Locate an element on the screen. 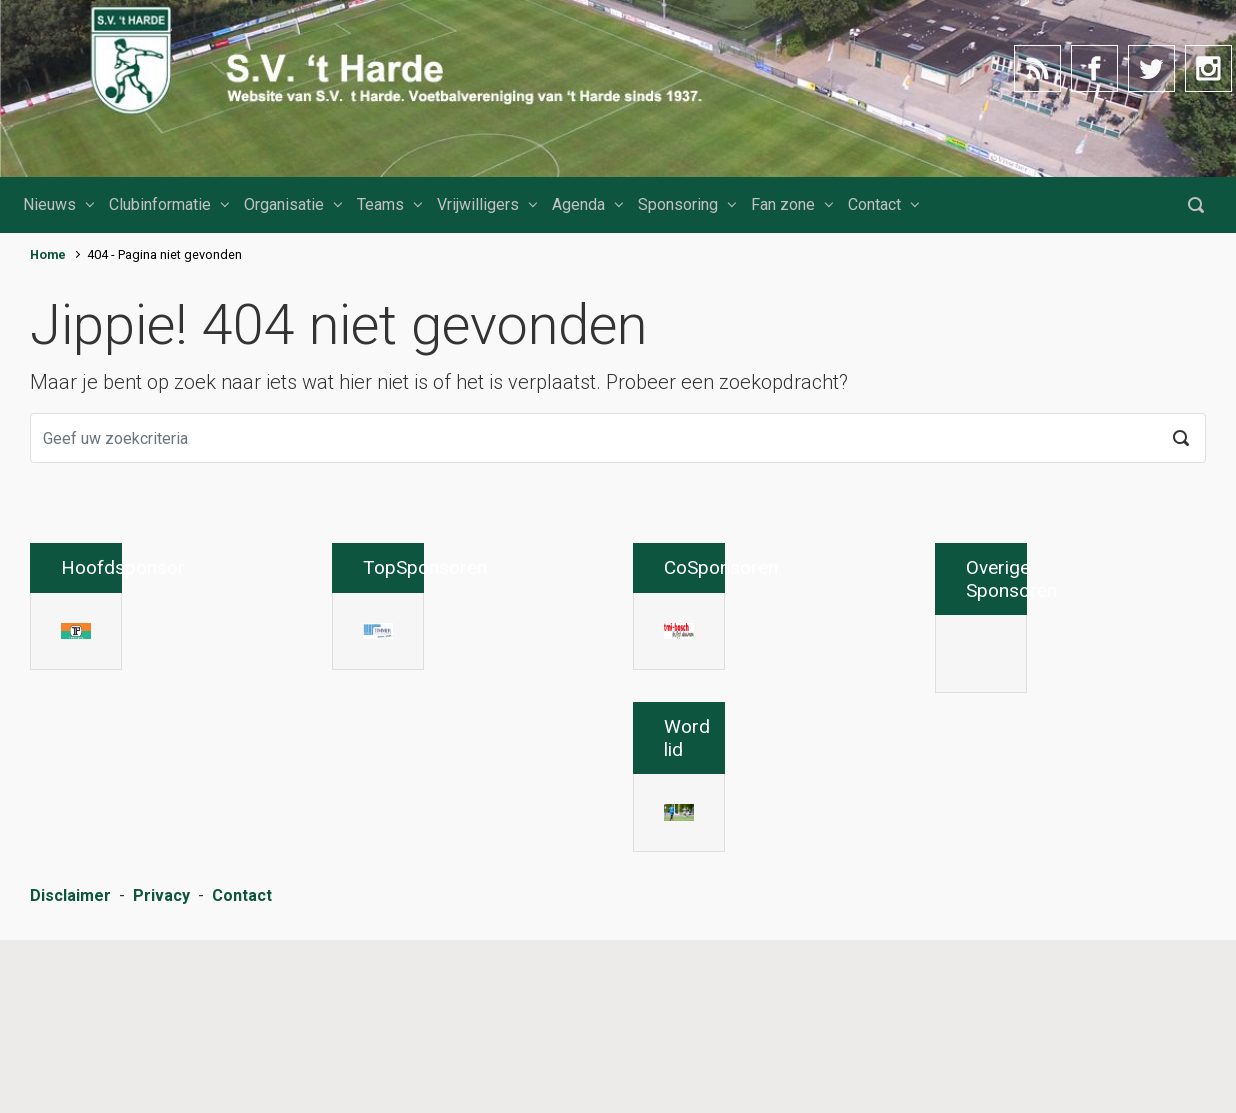 The width and height of the screenshot is (1236, 1113). Privacy is located at coordinates (161, 1072).